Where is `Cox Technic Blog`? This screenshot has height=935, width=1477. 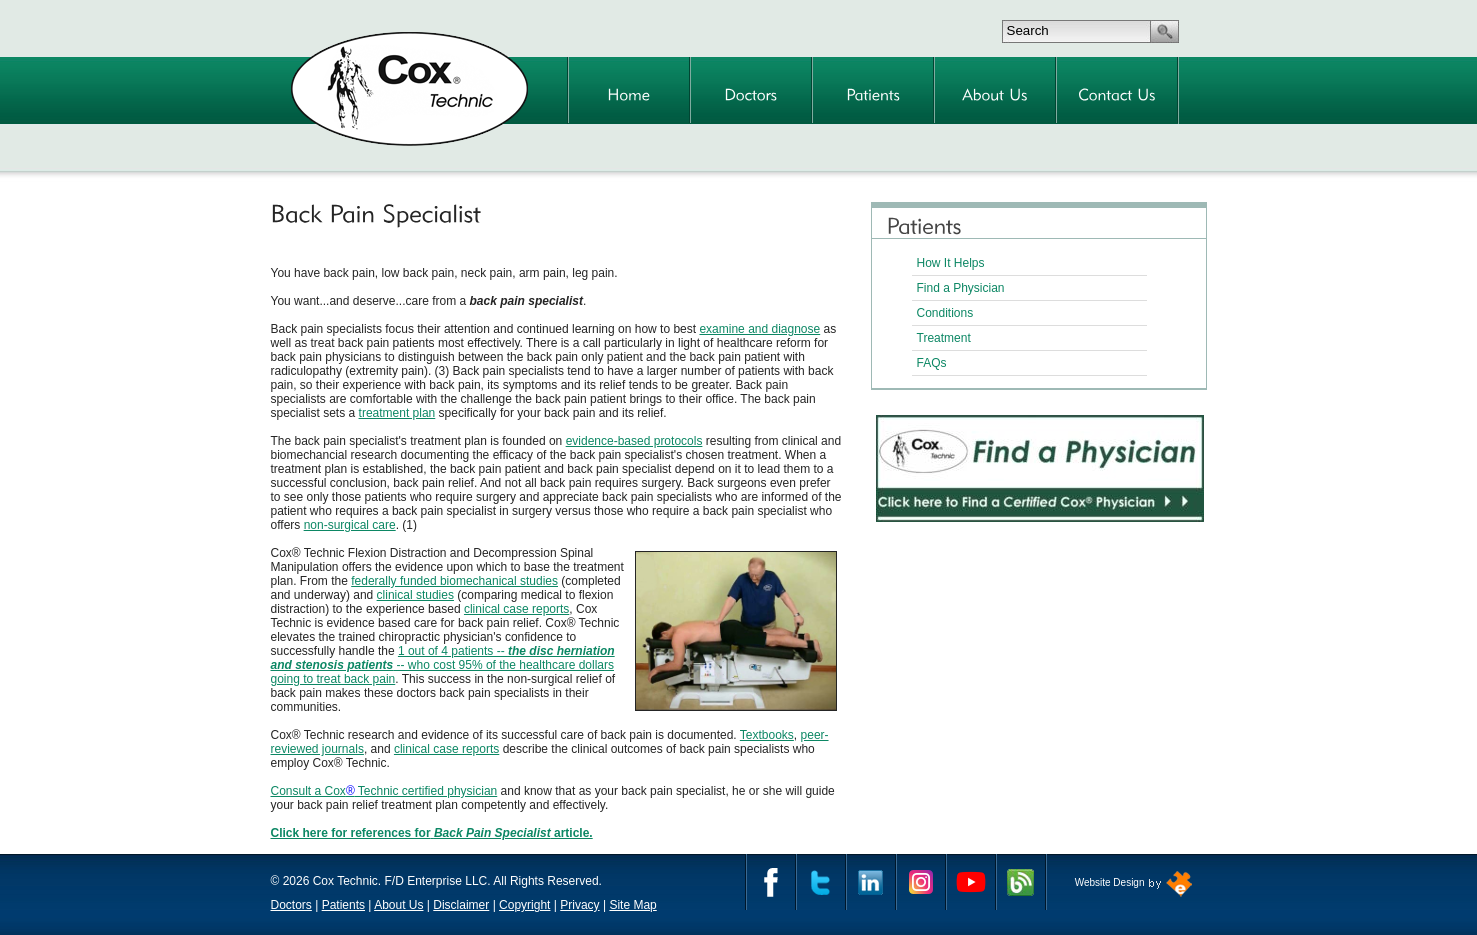 Cox Technic Blog is located at coordinates (1021, 882).